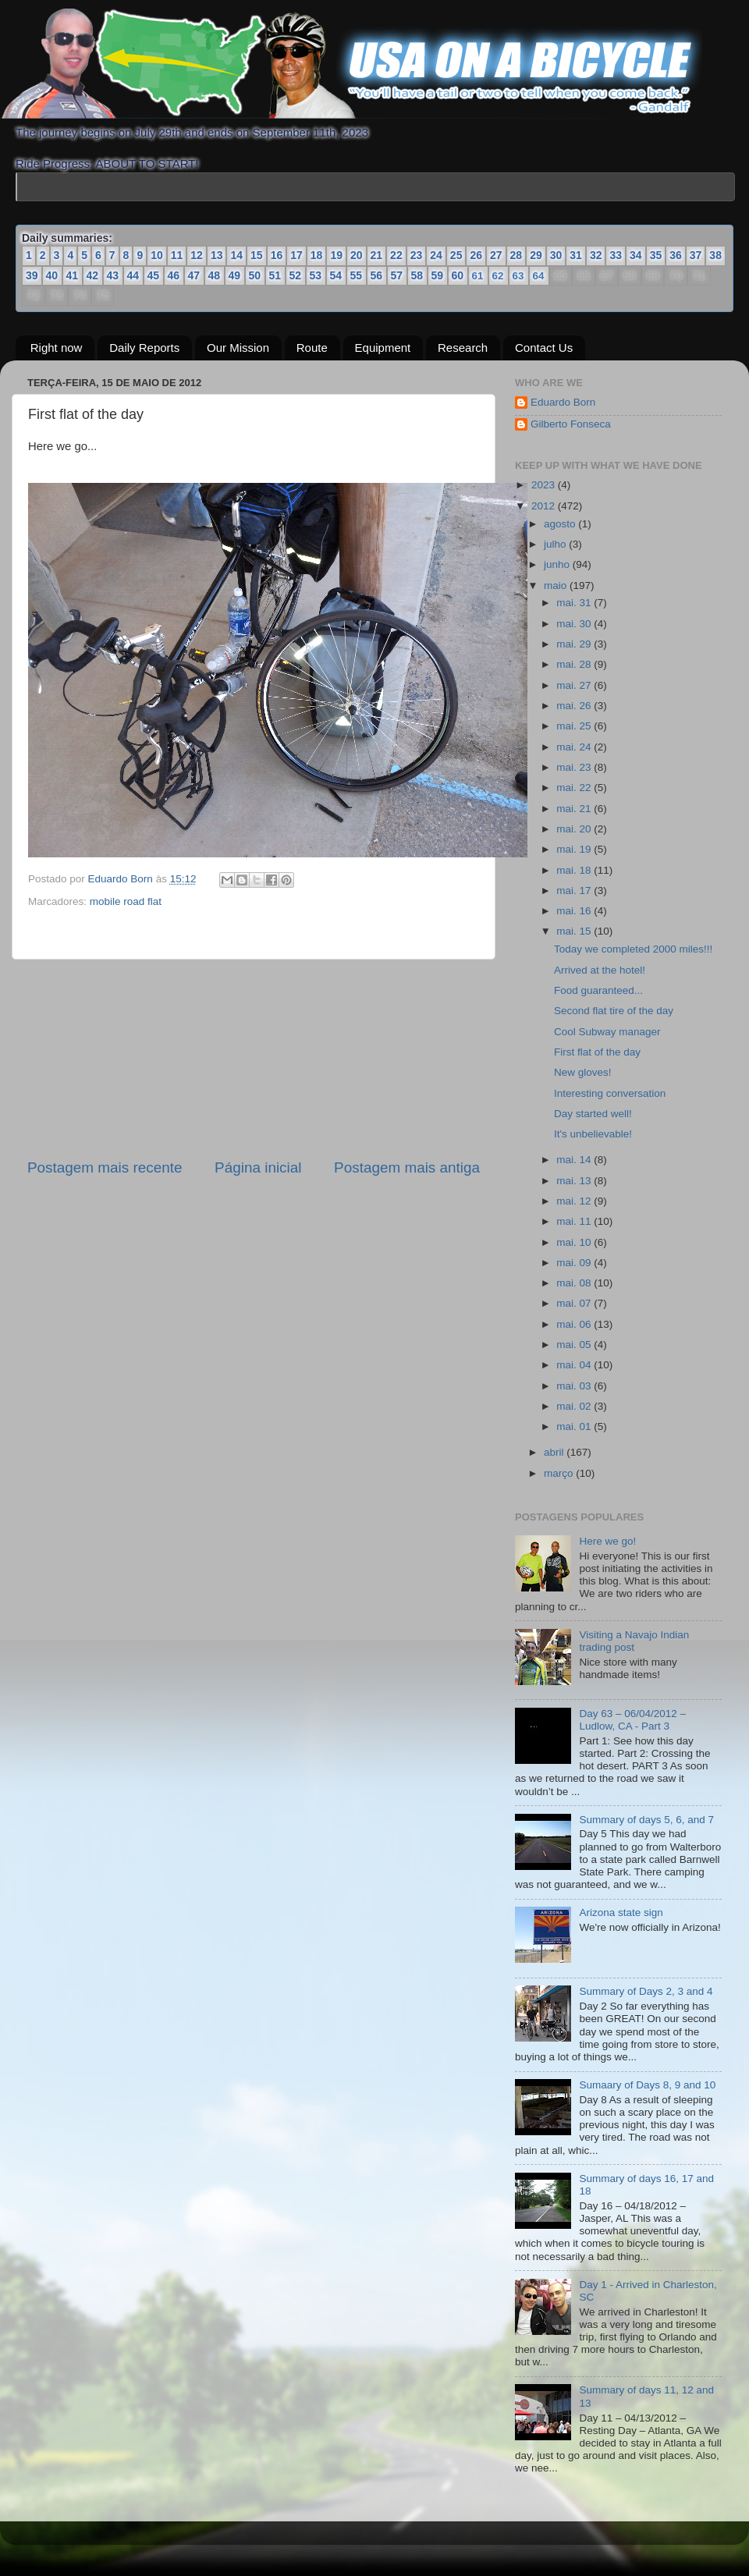 This screenshot has height=2576, width=749. What do you see at coordinates (316, 275) in the screenshot?
I see `53` at bounding box center [316, 275].